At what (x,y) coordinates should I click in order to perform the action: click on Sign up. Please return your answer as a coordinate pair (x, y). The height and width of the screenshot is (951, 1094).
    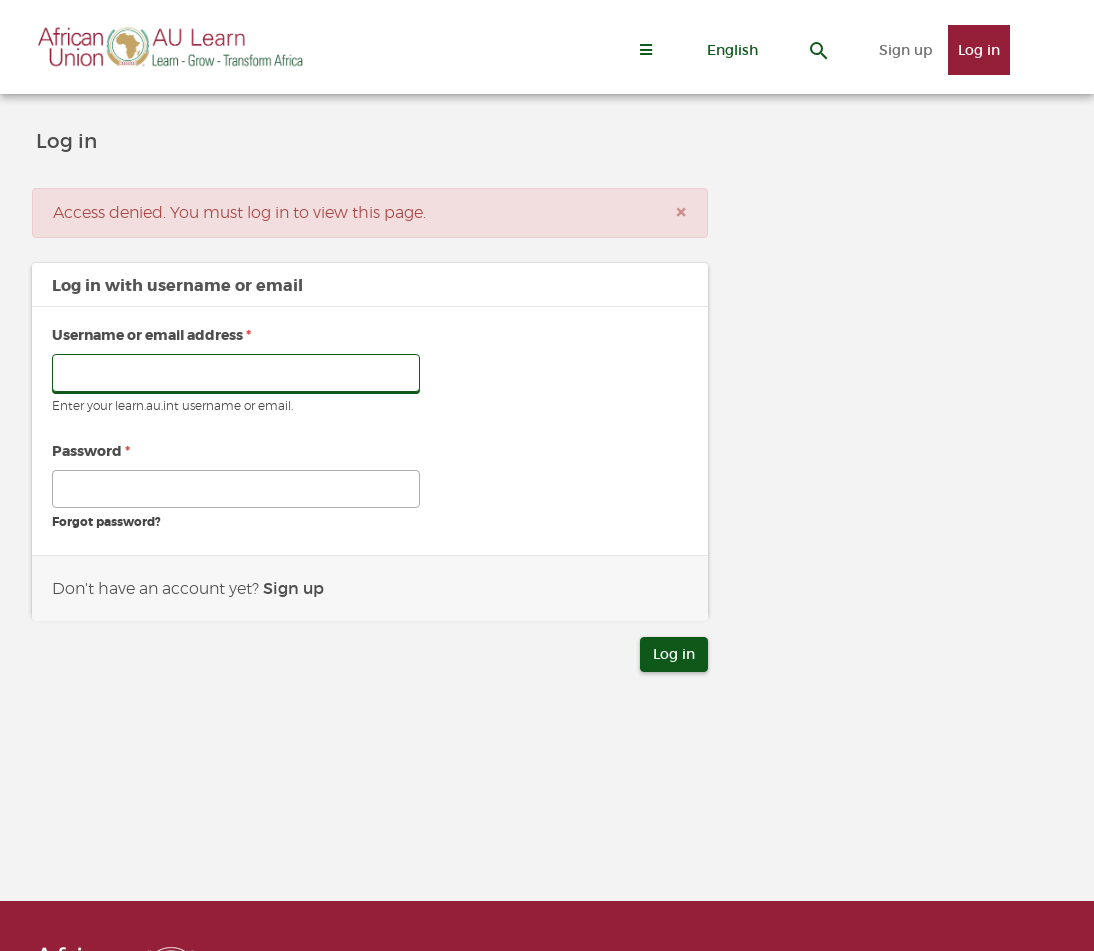
    Looking at the image, I should click on (906, 50).